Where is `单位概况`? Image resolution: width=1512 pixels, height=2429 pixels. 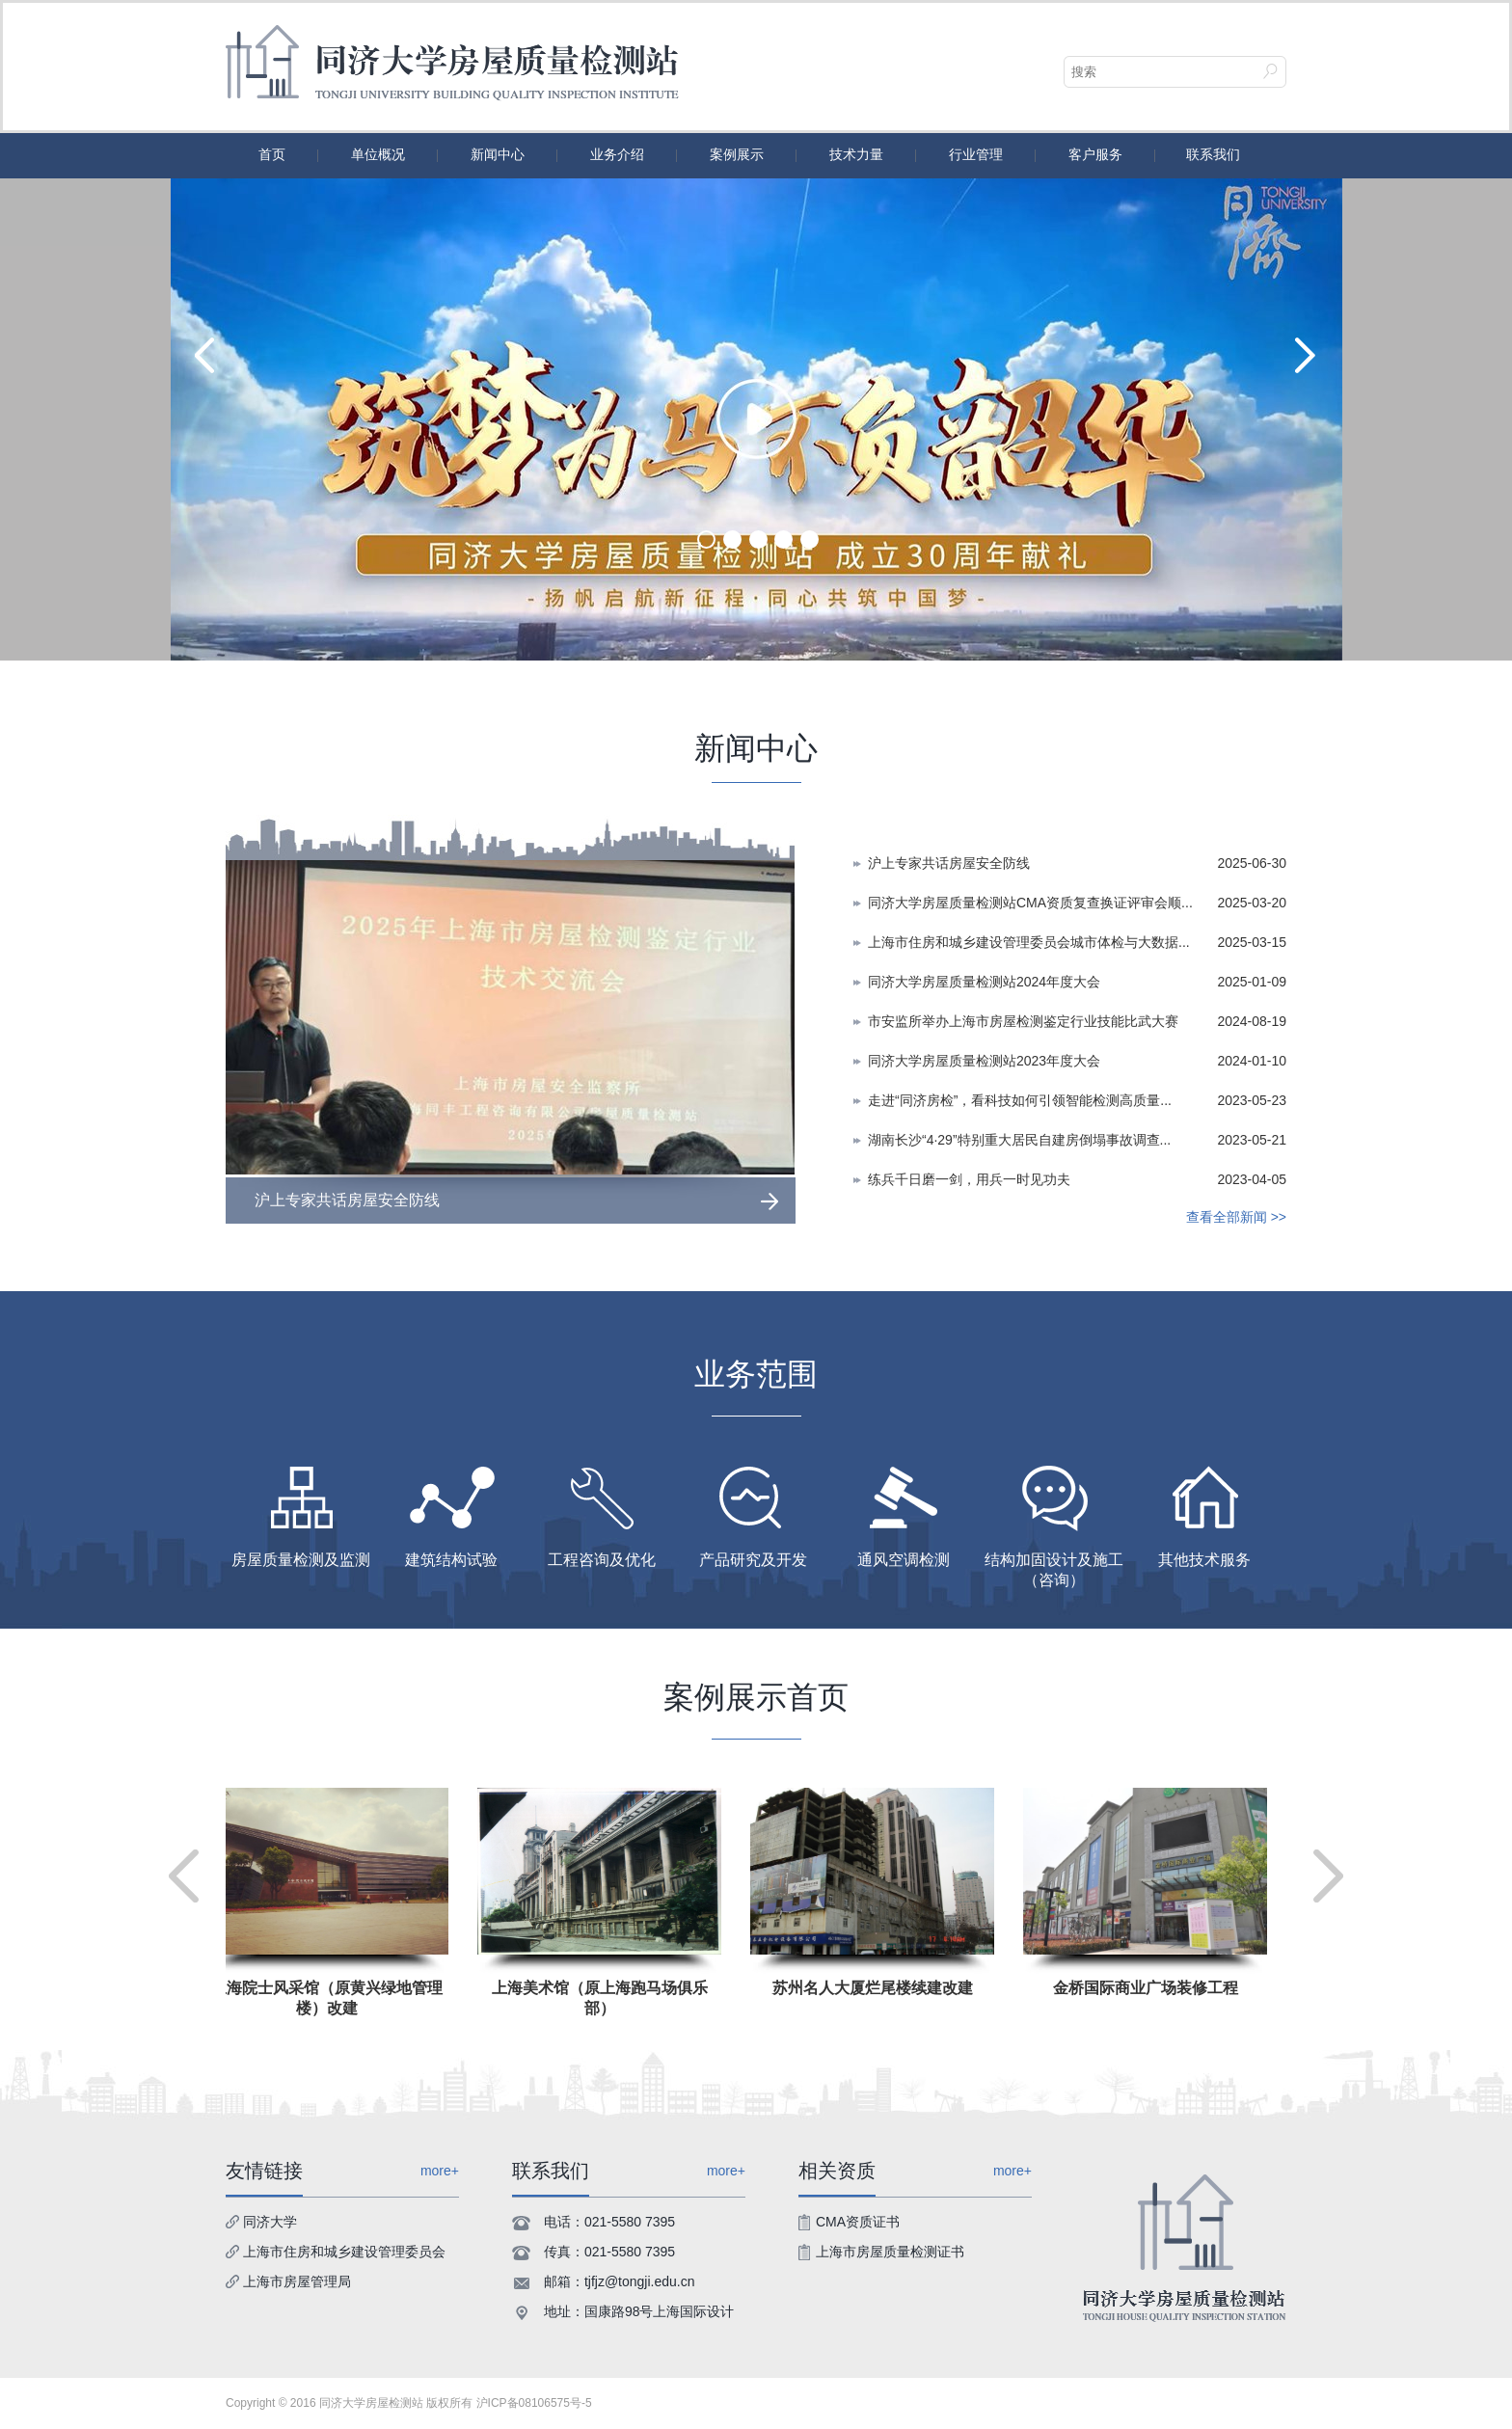
单位概况 is located at coordinates (378, 154).